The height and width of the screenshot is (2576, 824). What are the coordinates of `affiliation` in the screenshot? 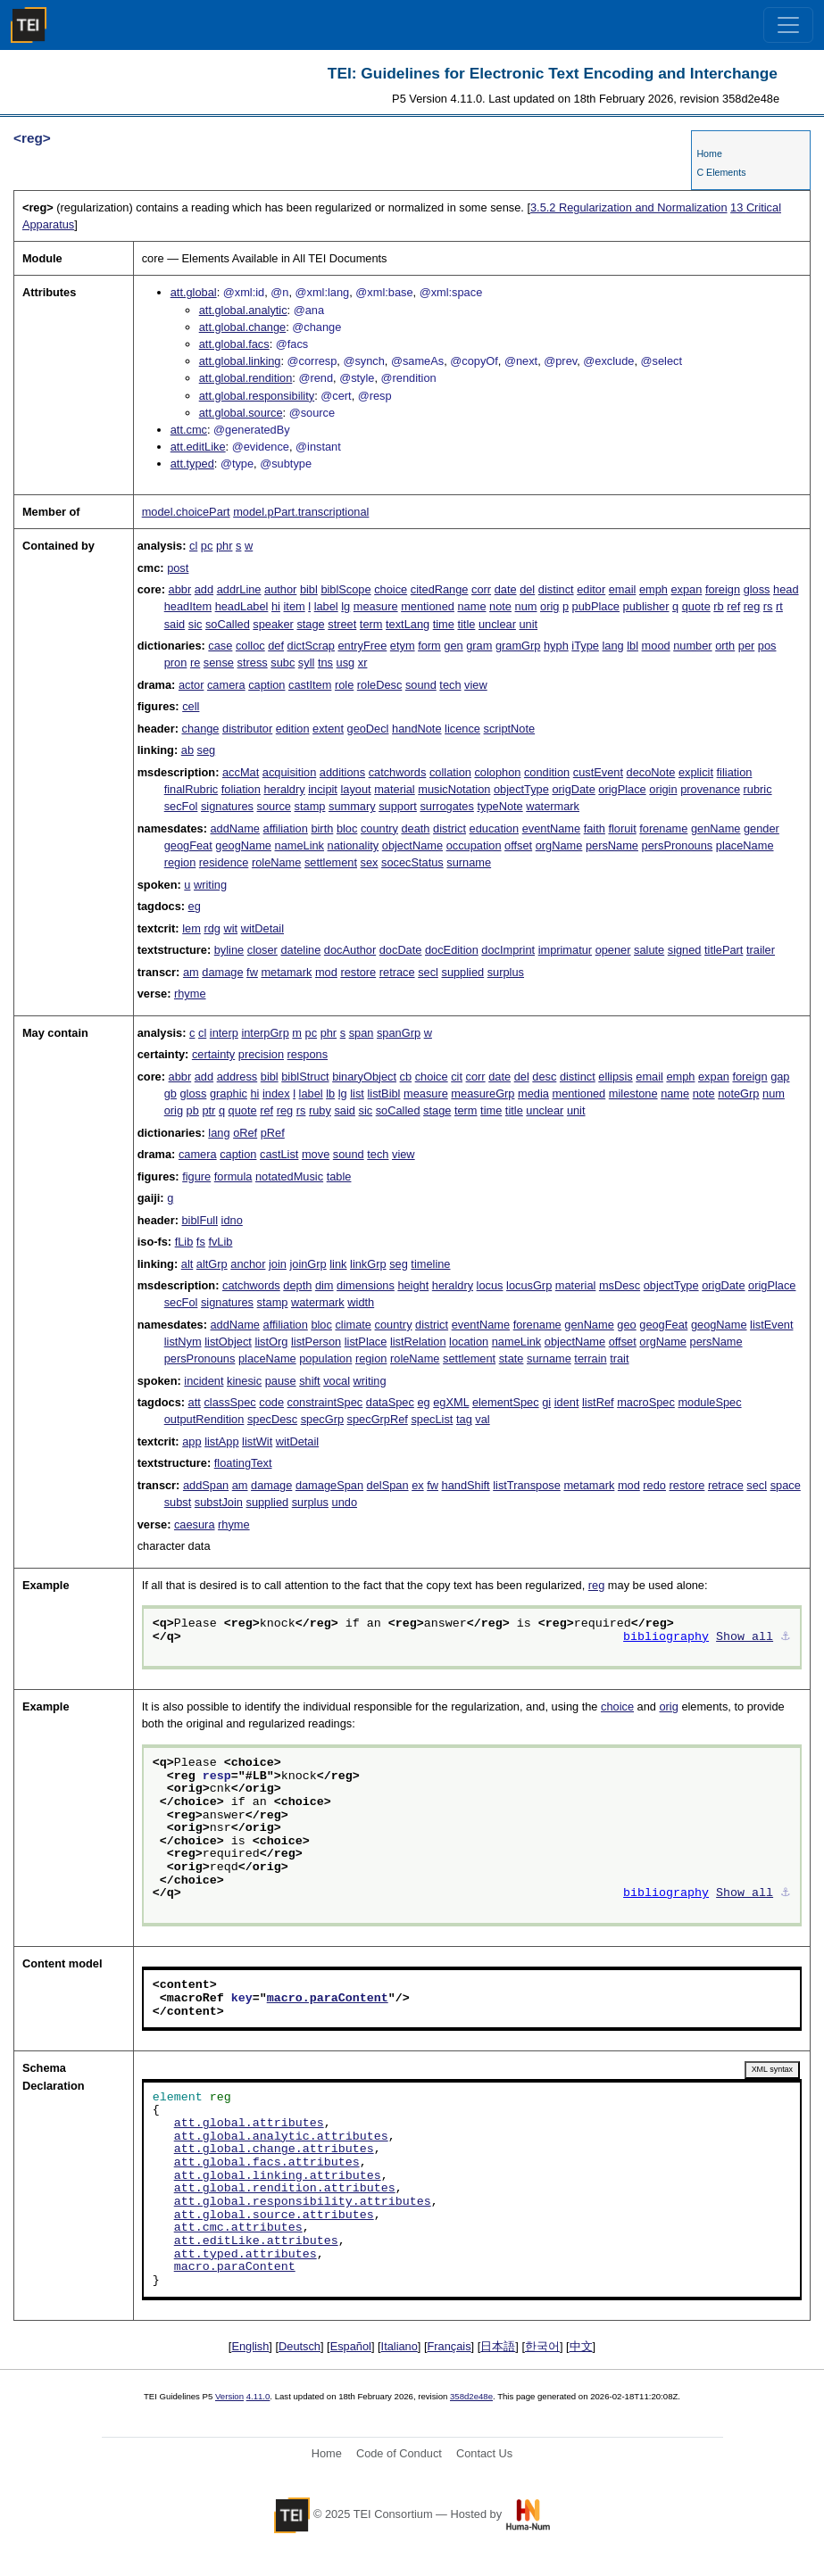 It's located at (285, 828).